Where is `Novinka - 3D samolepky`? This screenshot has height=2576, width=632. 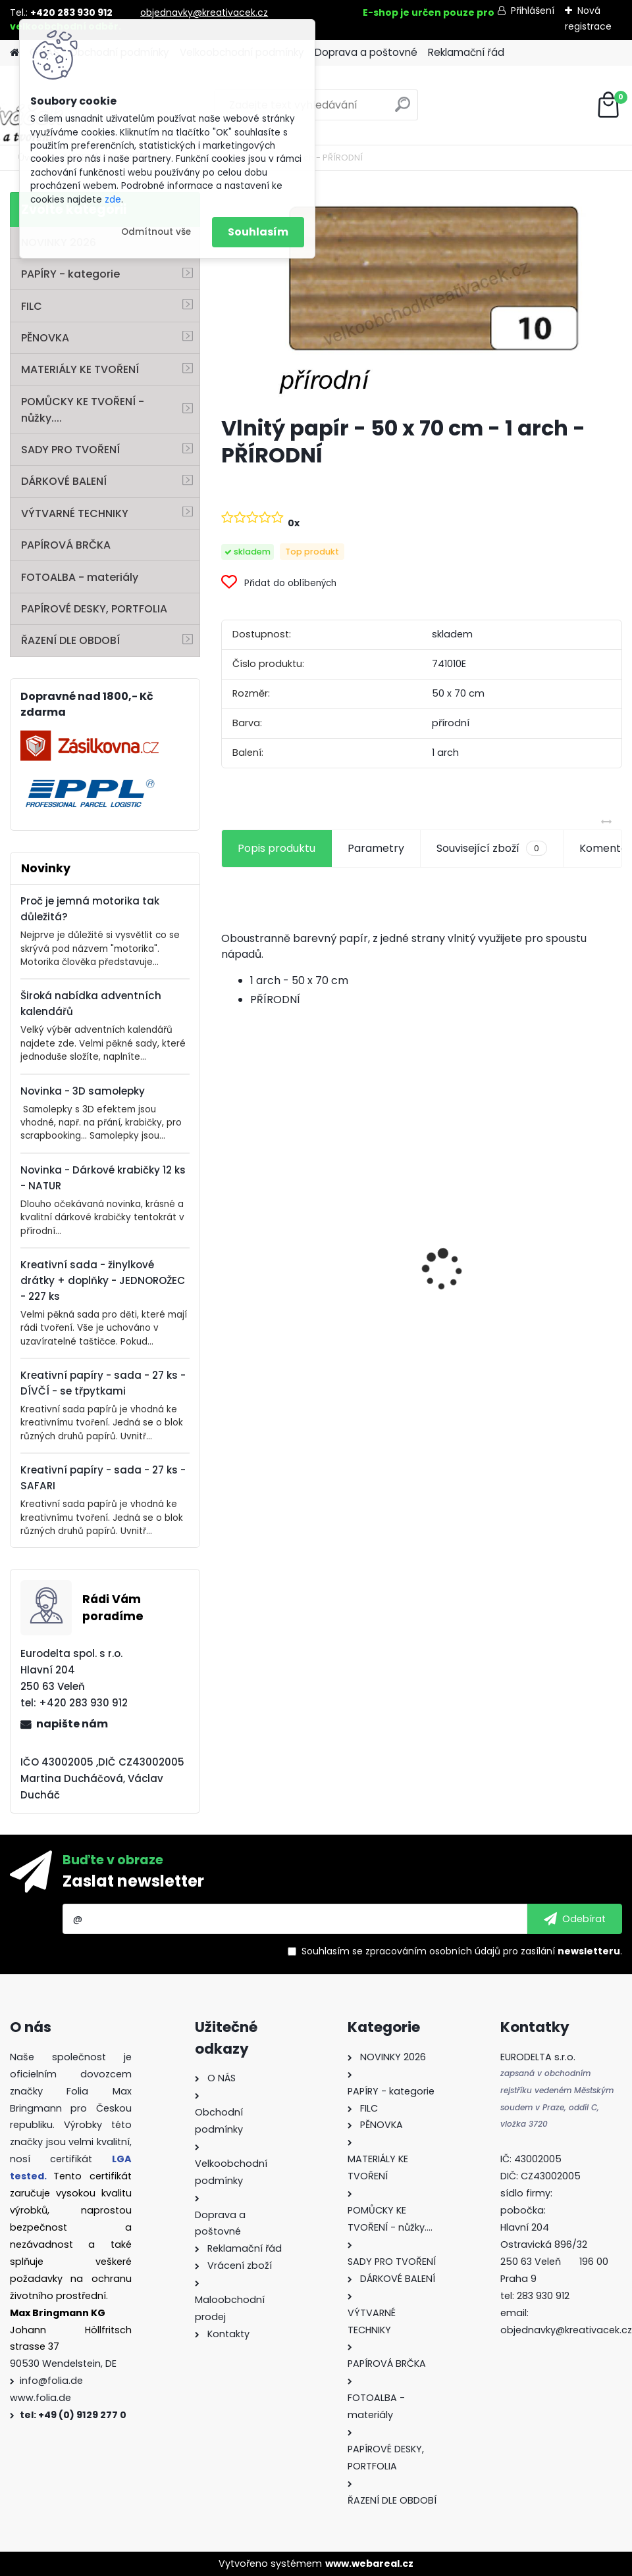 Novinka - 3D samolepky is located at coordinates (82, 1091).